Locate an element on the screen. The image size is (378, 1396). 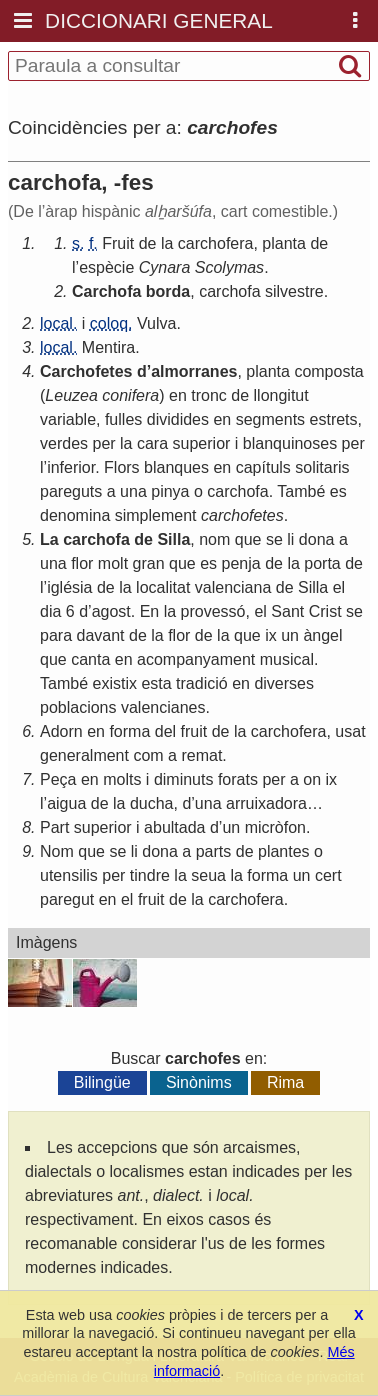
Adorn is located at coordinates (61, 731).